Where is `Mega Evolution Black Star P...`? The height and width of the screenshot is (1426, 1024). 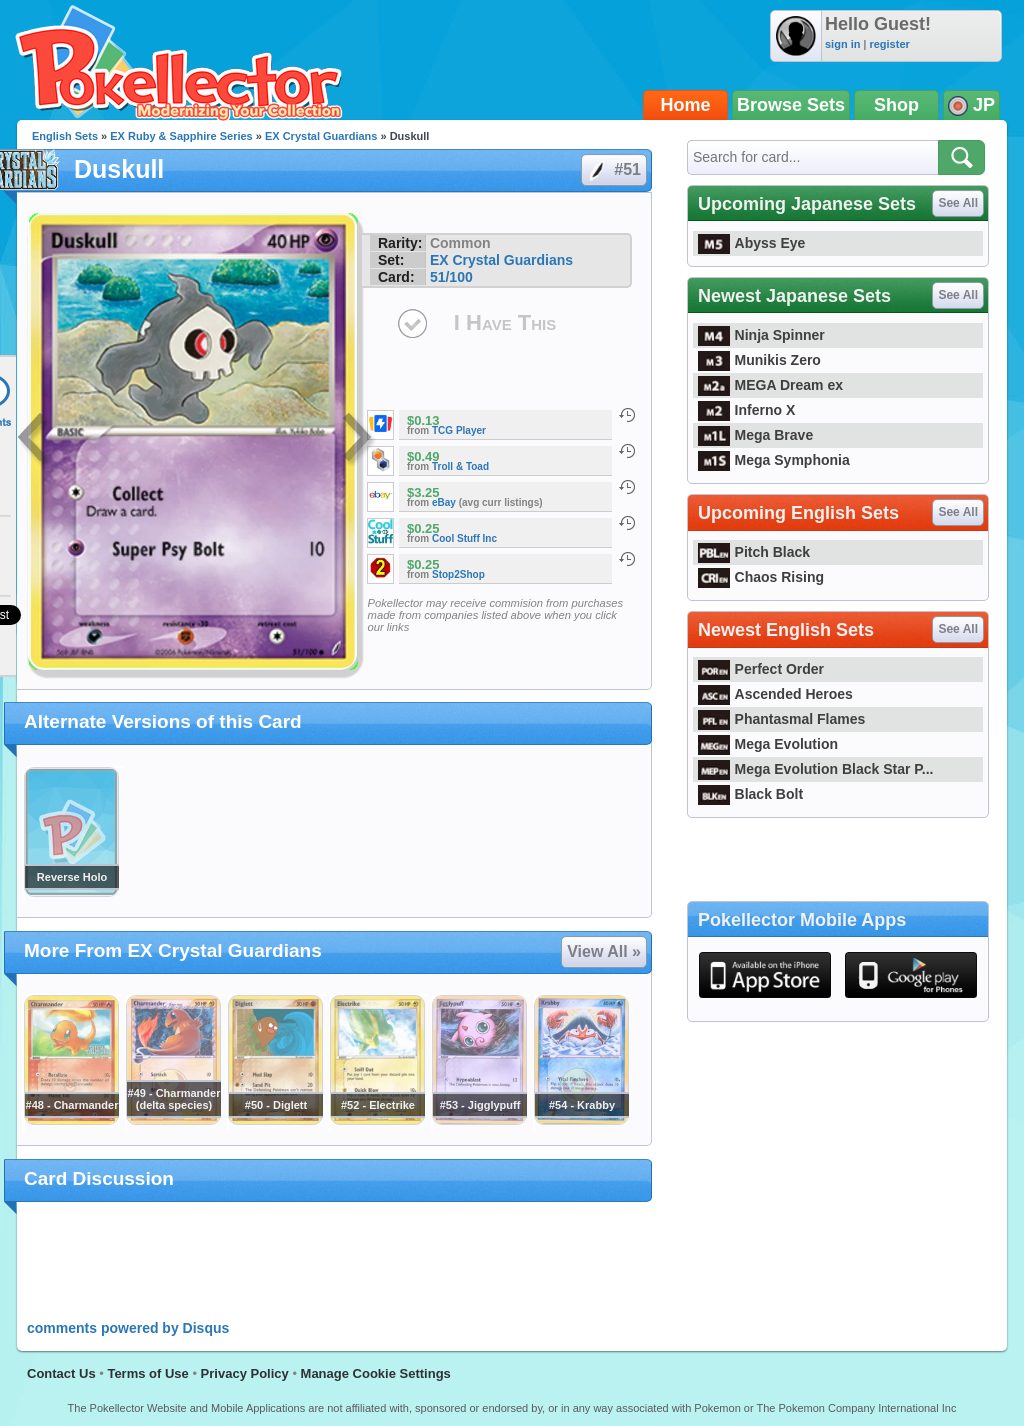 Mega Evolution Black Star P... is located at coordinates (816, 769).